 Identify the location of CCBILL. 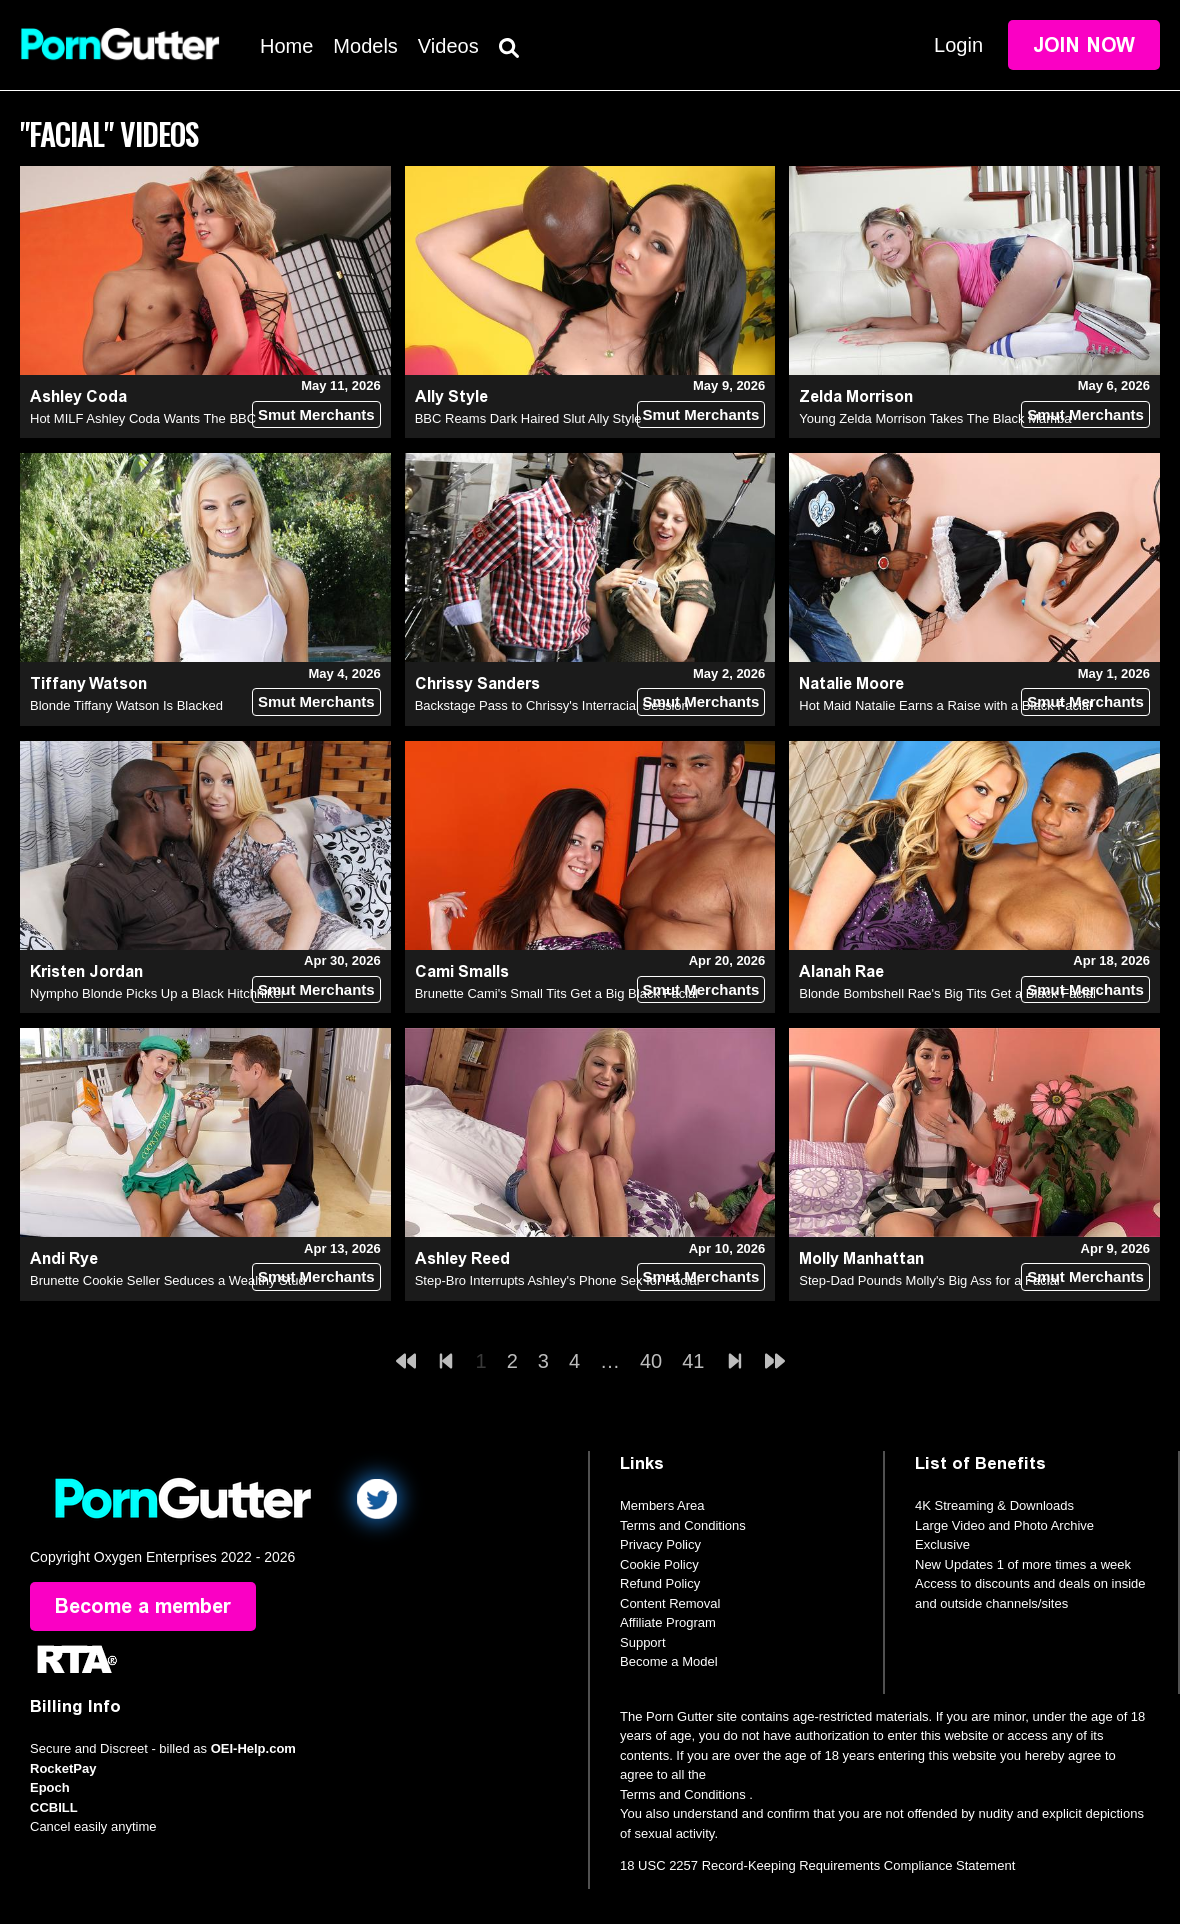
(54, 1807).